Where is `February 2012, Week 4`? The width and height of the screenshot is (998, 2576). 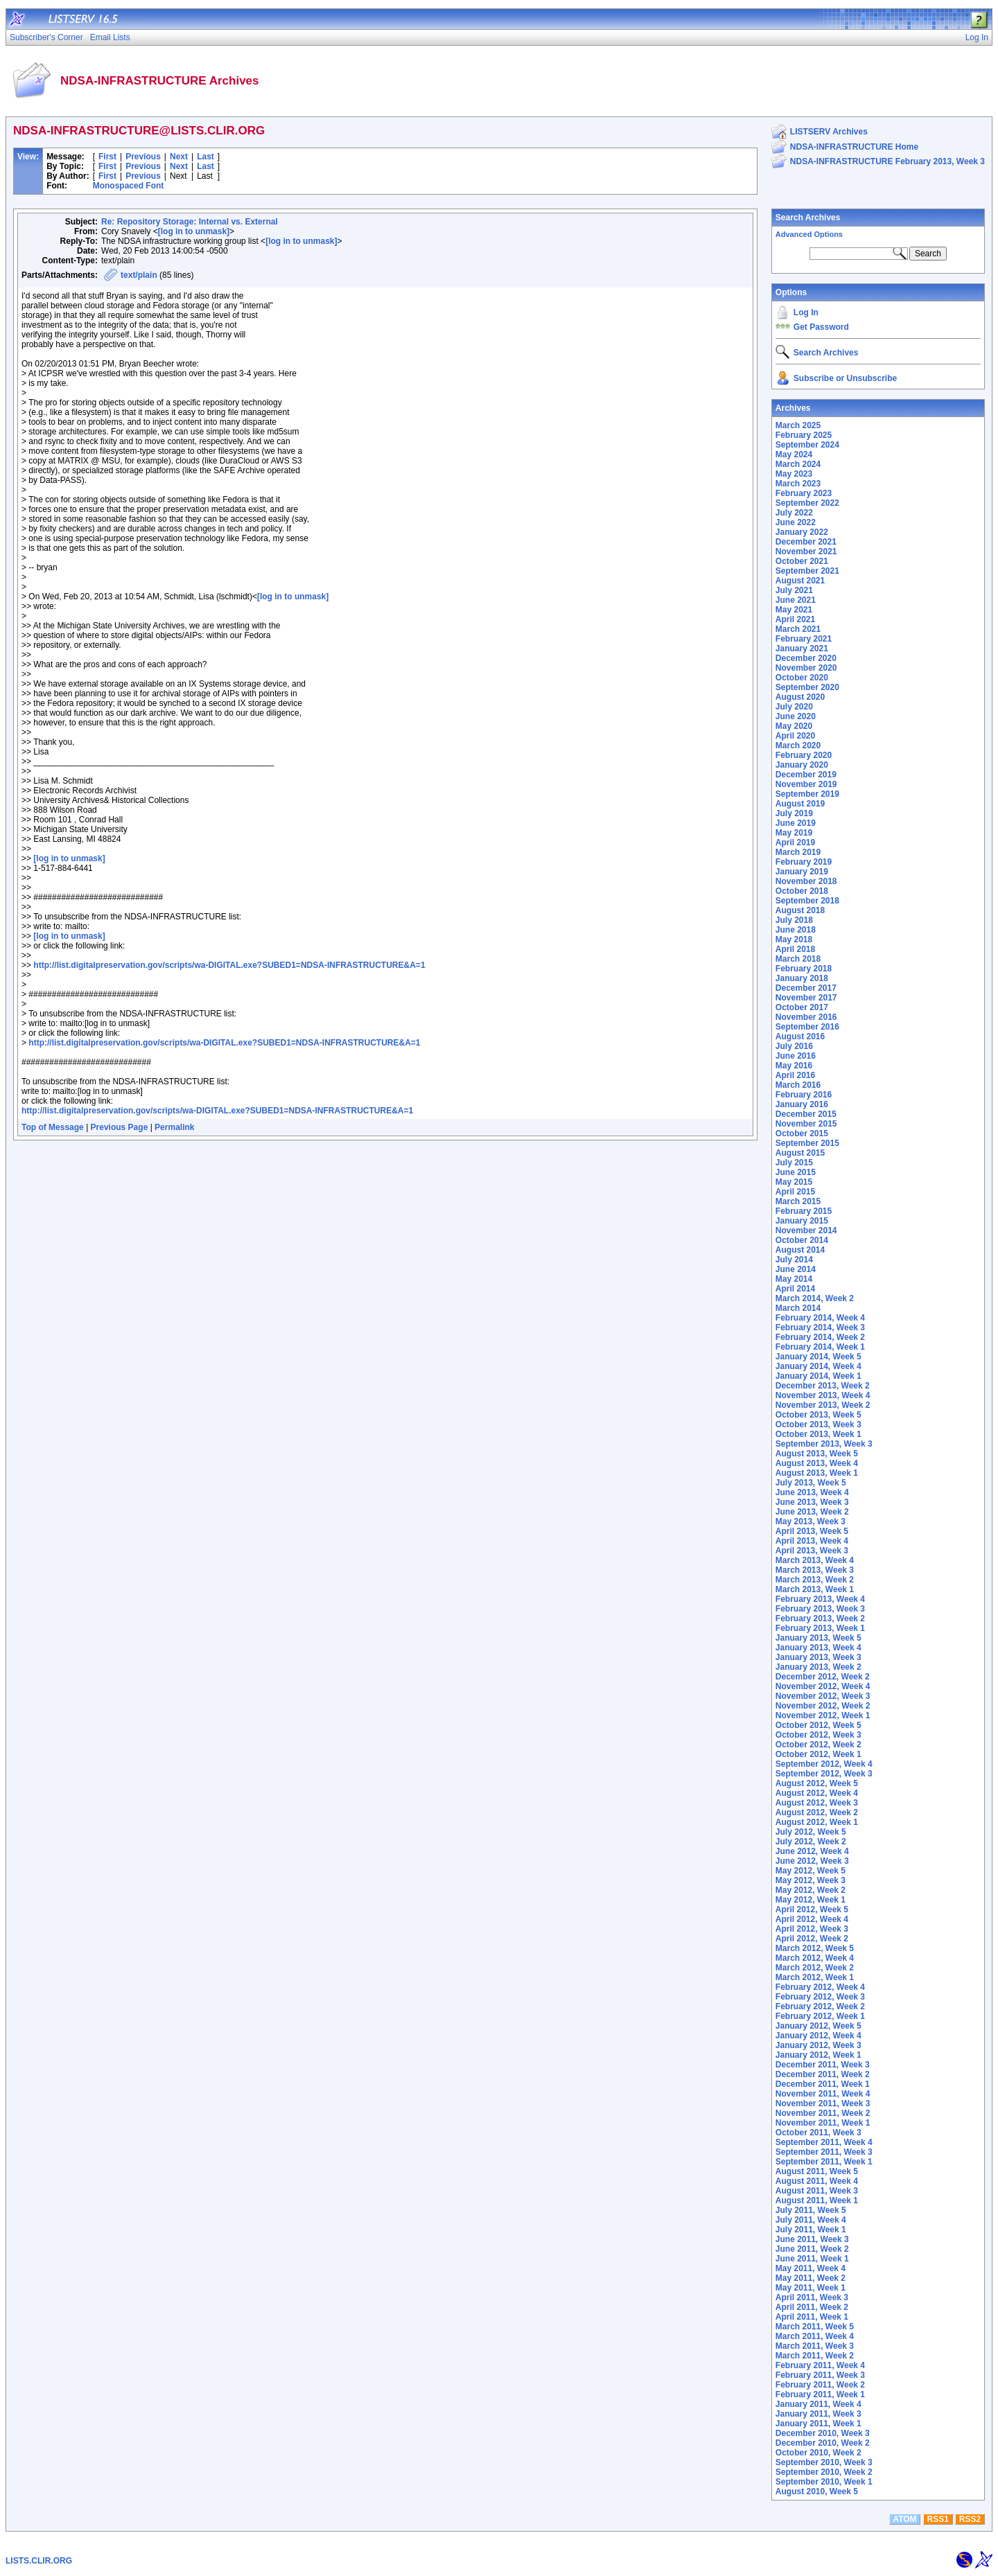 February 2012, Week 4 is located at coordinates (820, 1987).